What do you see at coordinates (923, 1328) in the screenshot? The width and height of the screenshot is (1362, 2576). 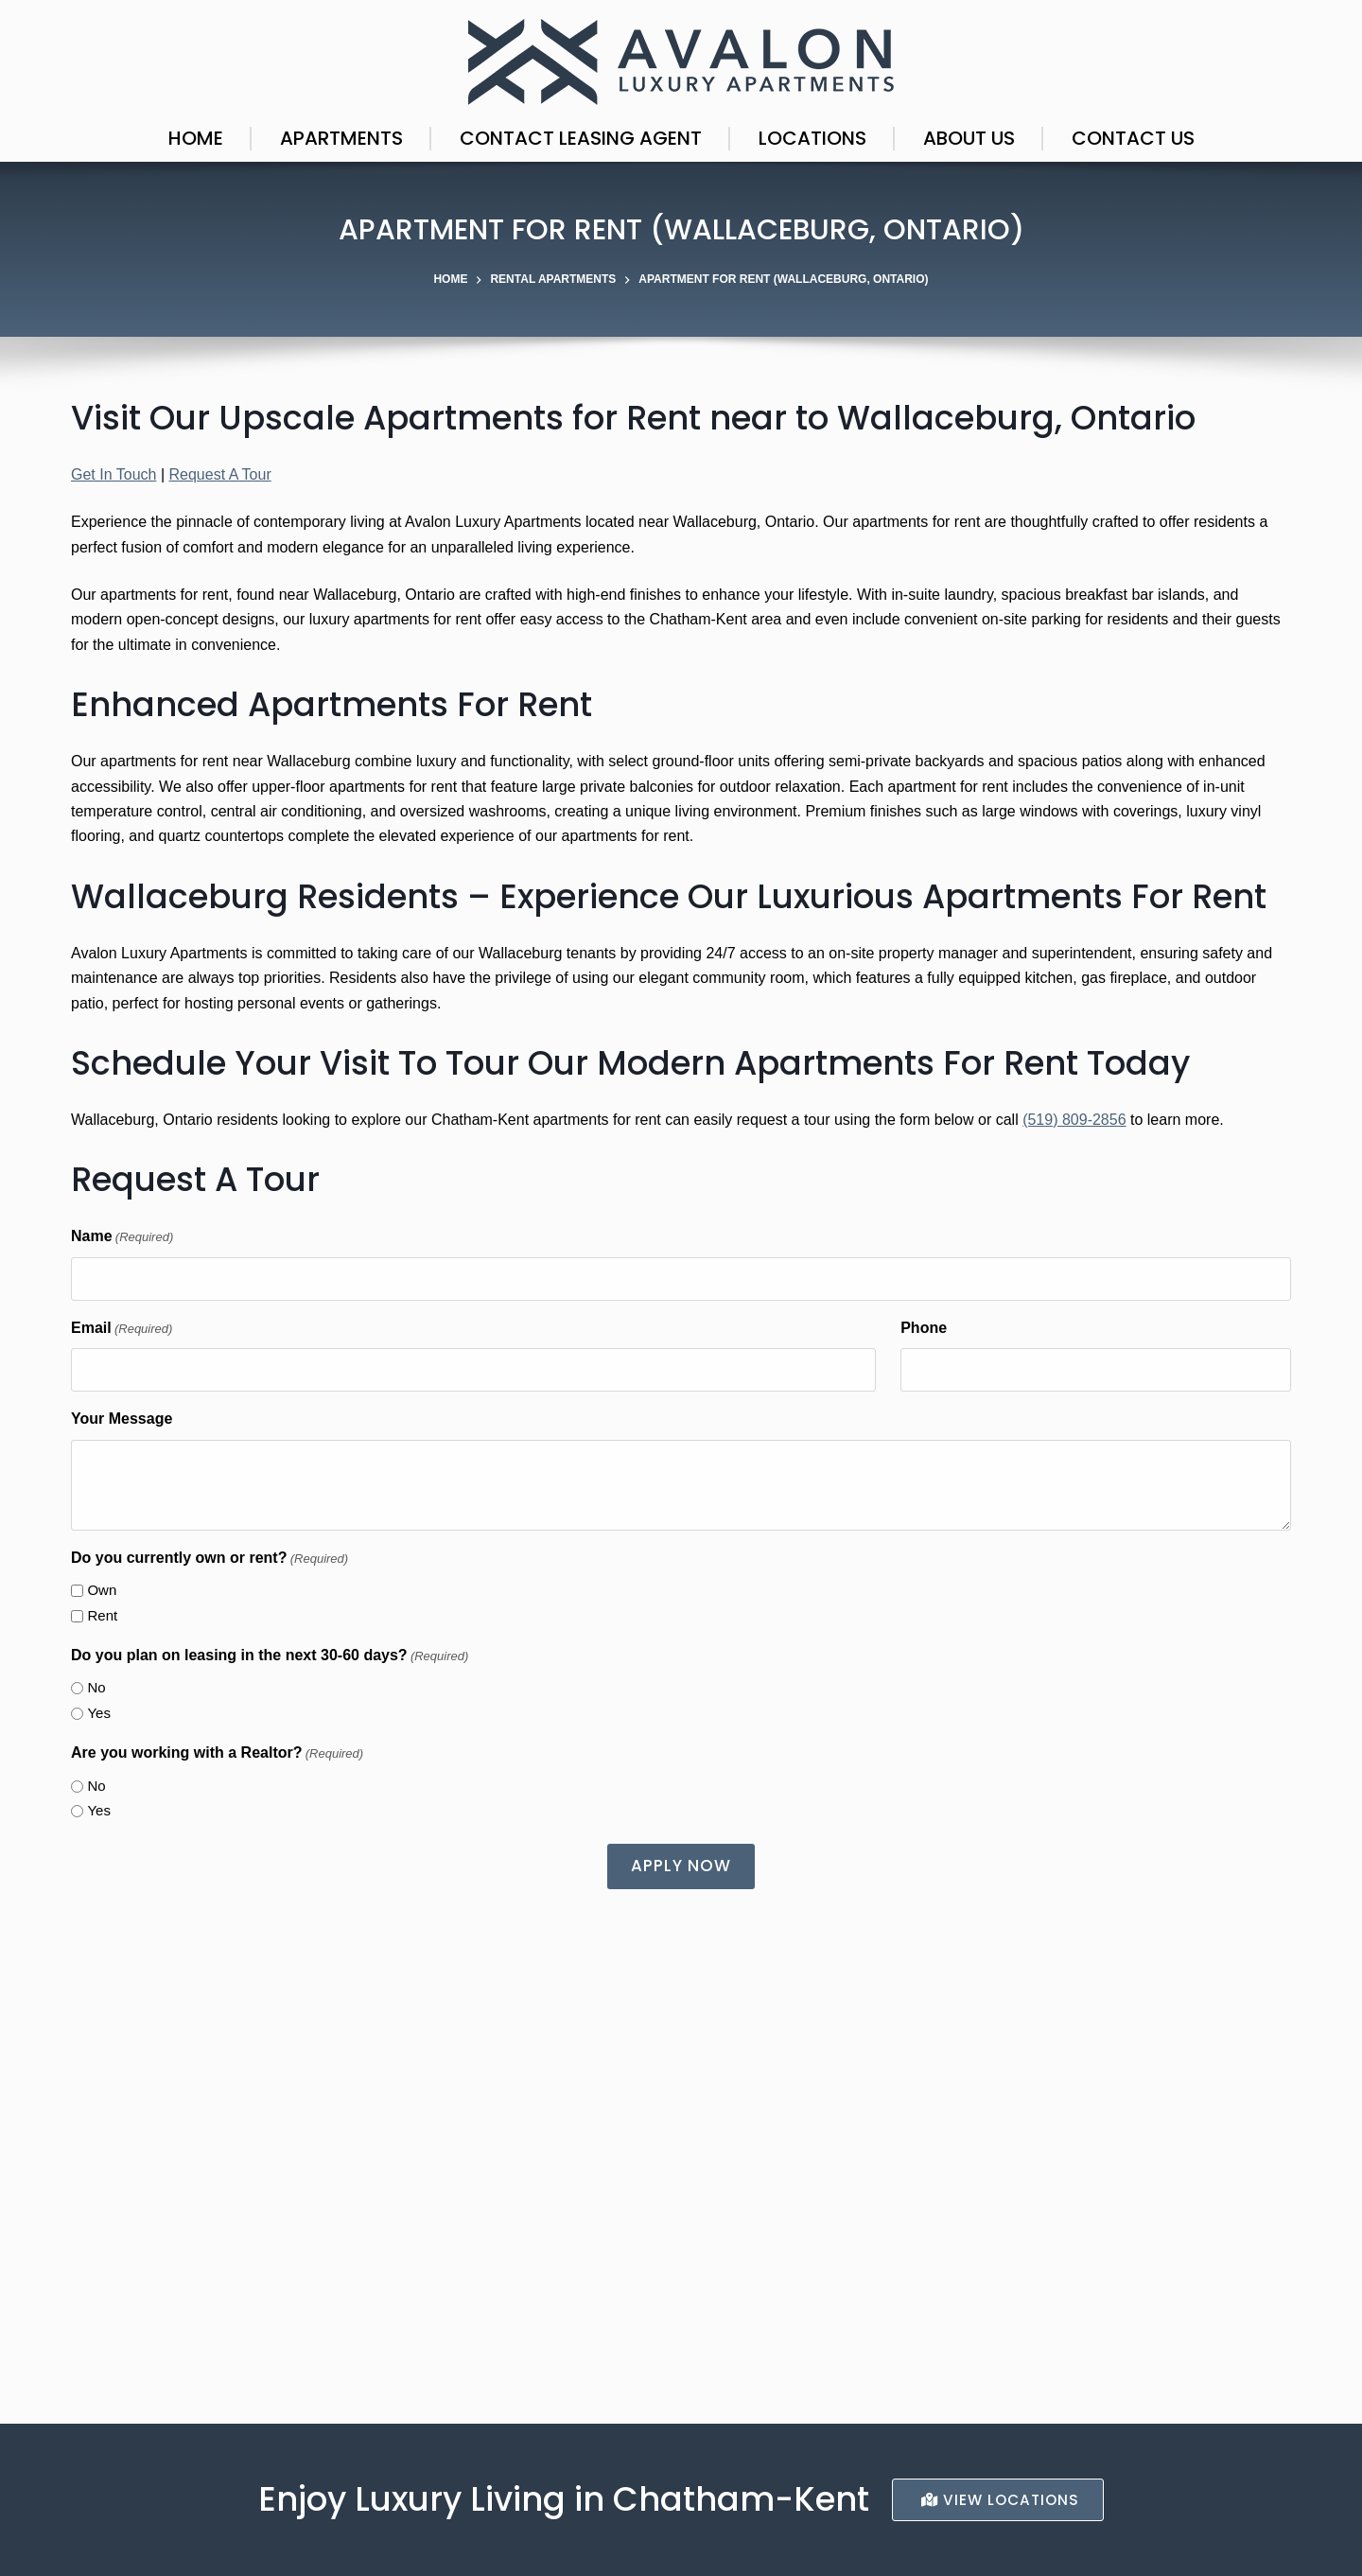 I see `Phone` at bounding box center [923, 1328].